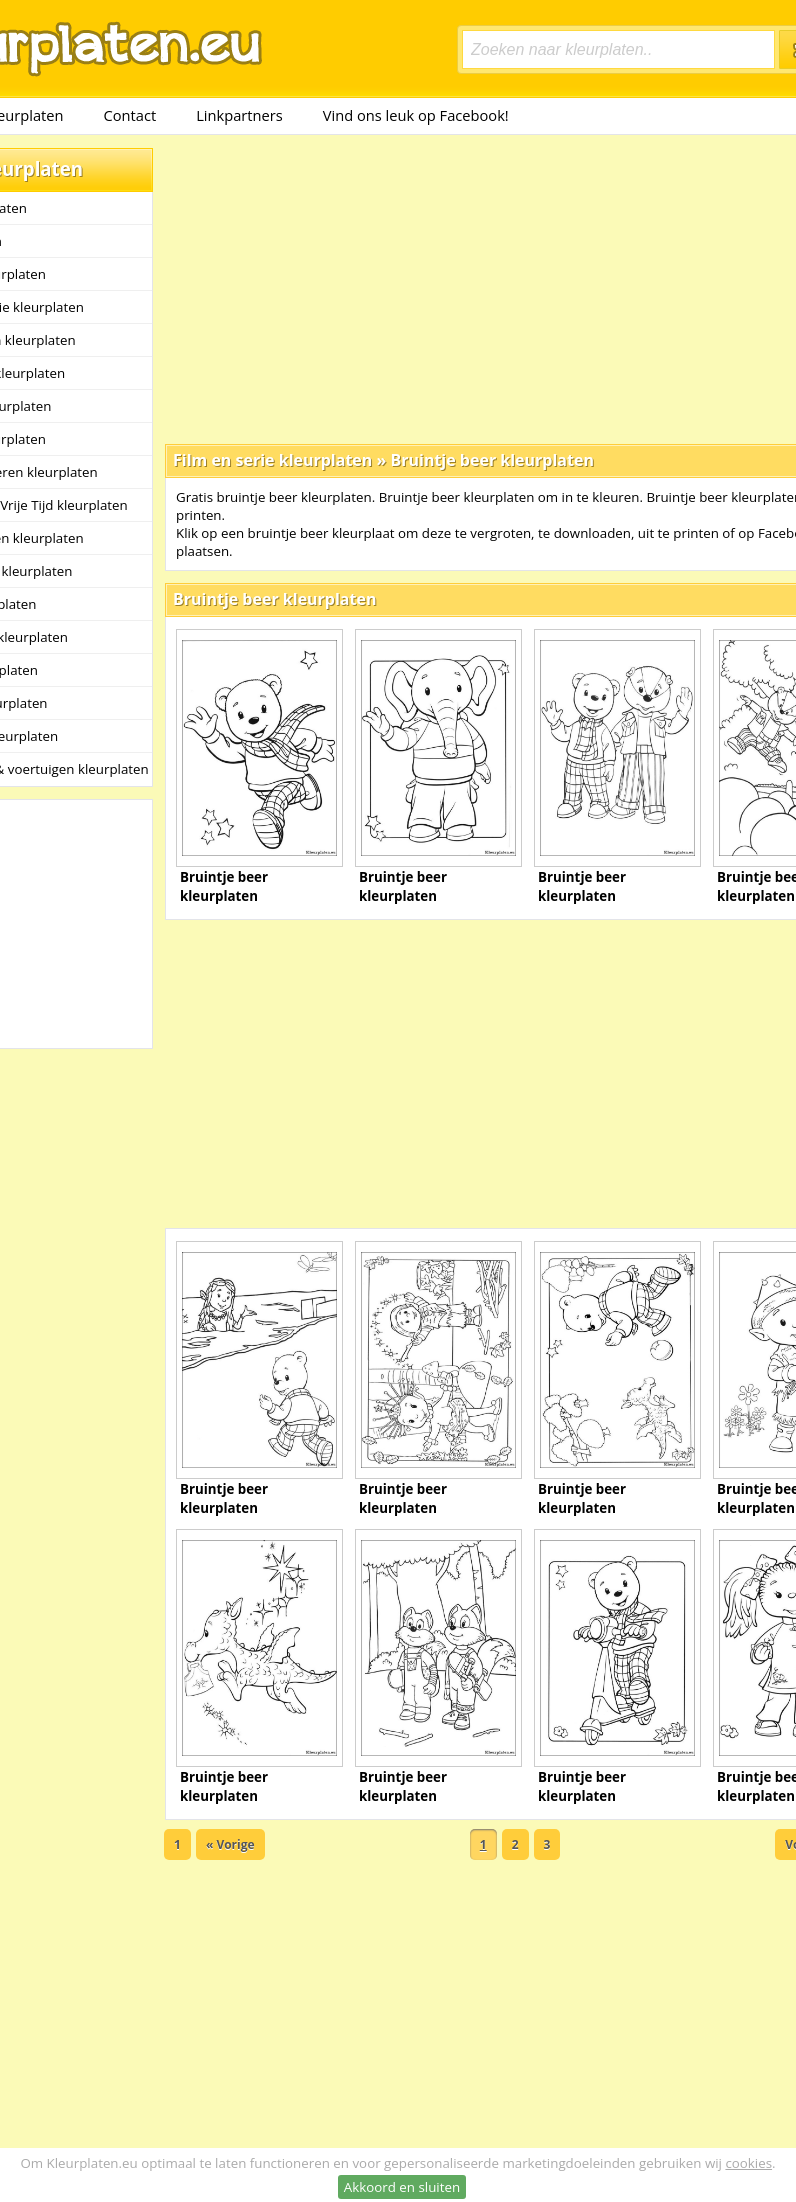 This screenshot has width=796, height=2202. Describe the element at coordinates (130, 115) in the screenshot. I see `Contact` at that location.